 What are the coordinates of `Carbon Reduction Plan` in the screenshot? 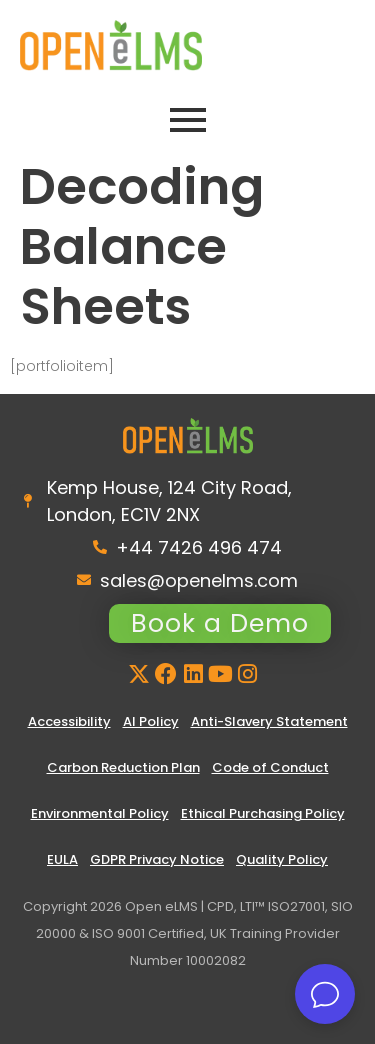 It's located at (123, 767).